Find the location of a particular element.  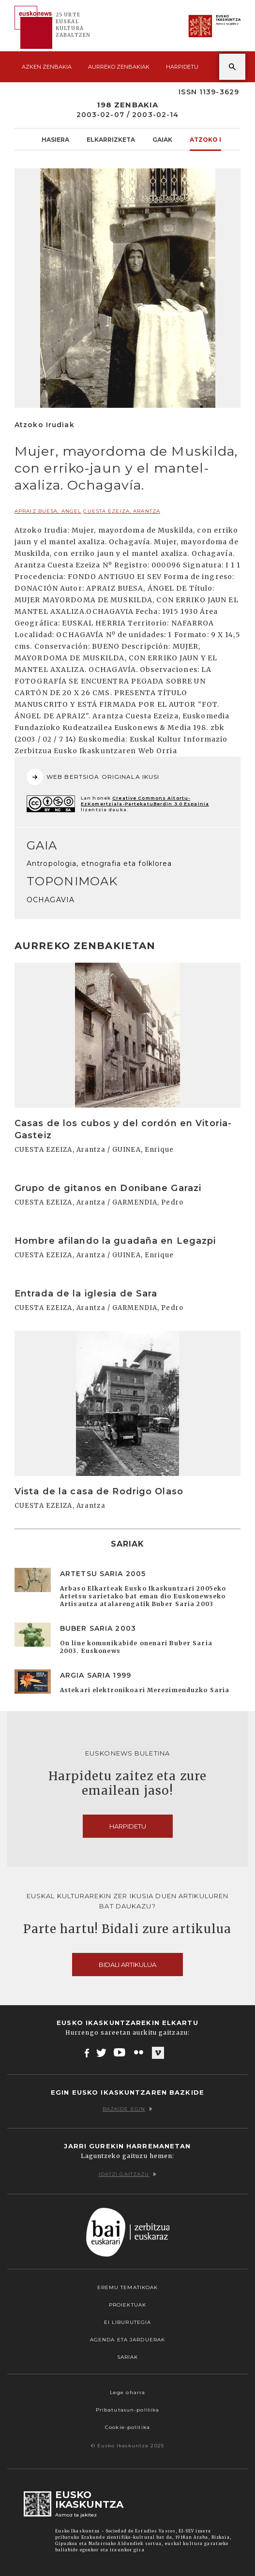

Gaiak is located at coordinates (162, 139).